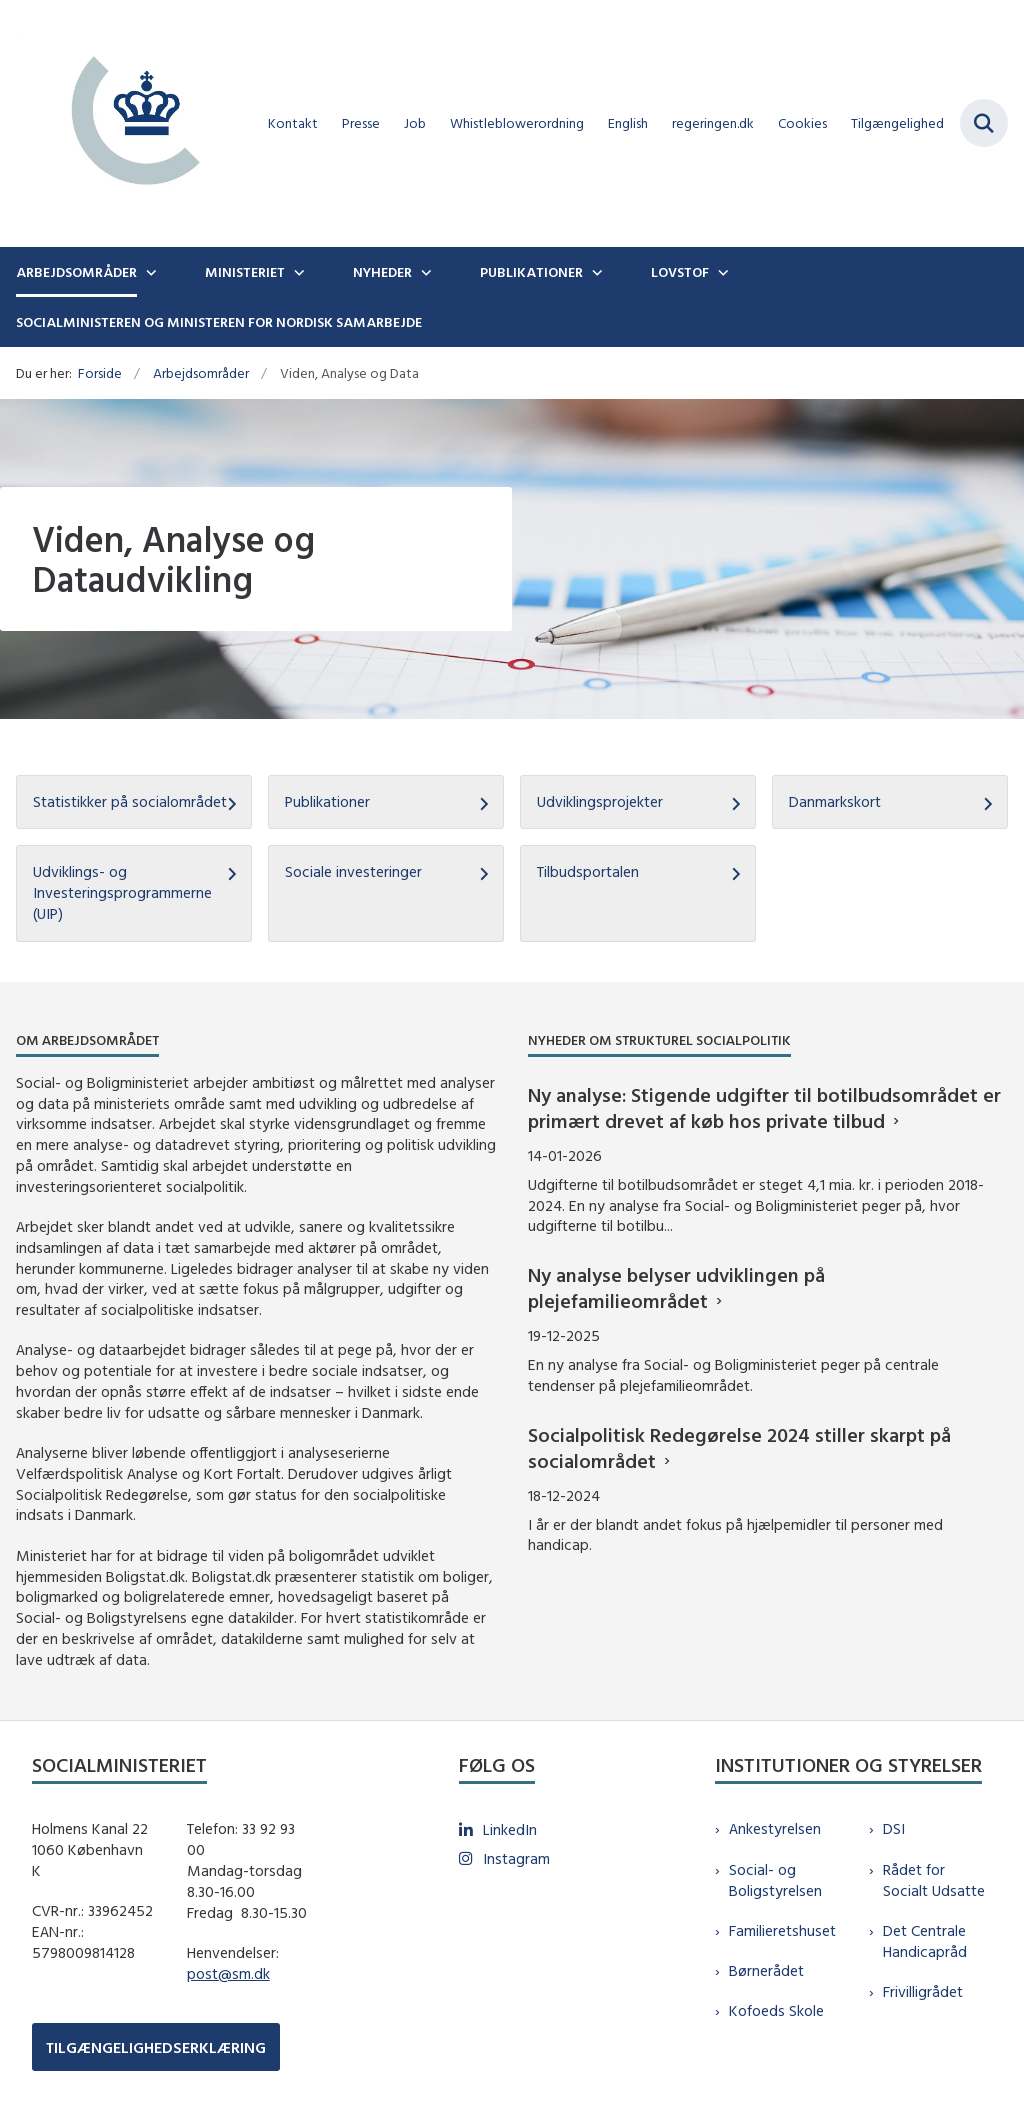 This screenshot has width=1024, height=2123. Describe the element at coordinates (766, 1970) in the screenshot. I see `Børnerådet` at that location.